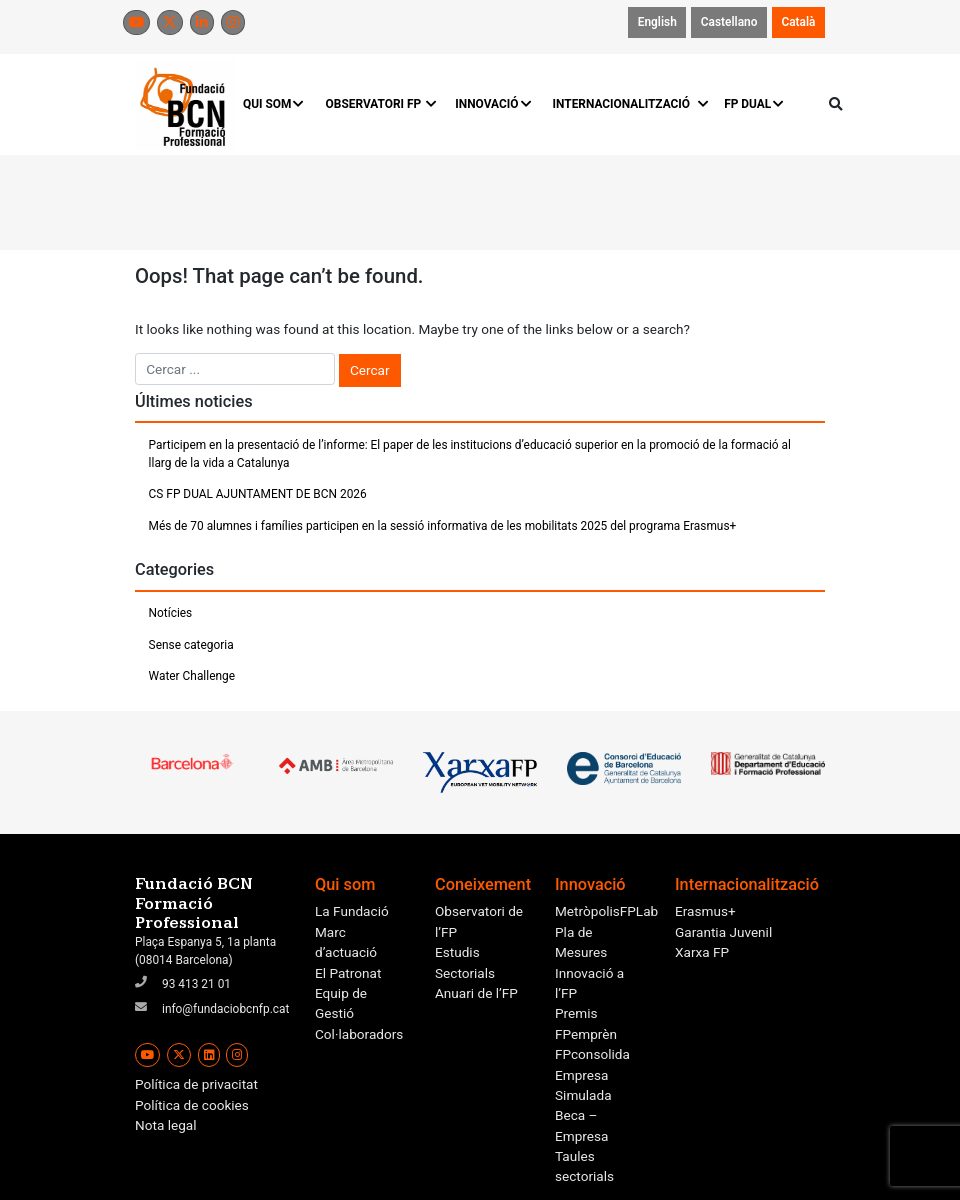 Image resolution: width=960 pixels, height=1200 pixels. Describe the element at coordinates (592, 1054) in the screenshot. I see `FPconsolida` at that location.